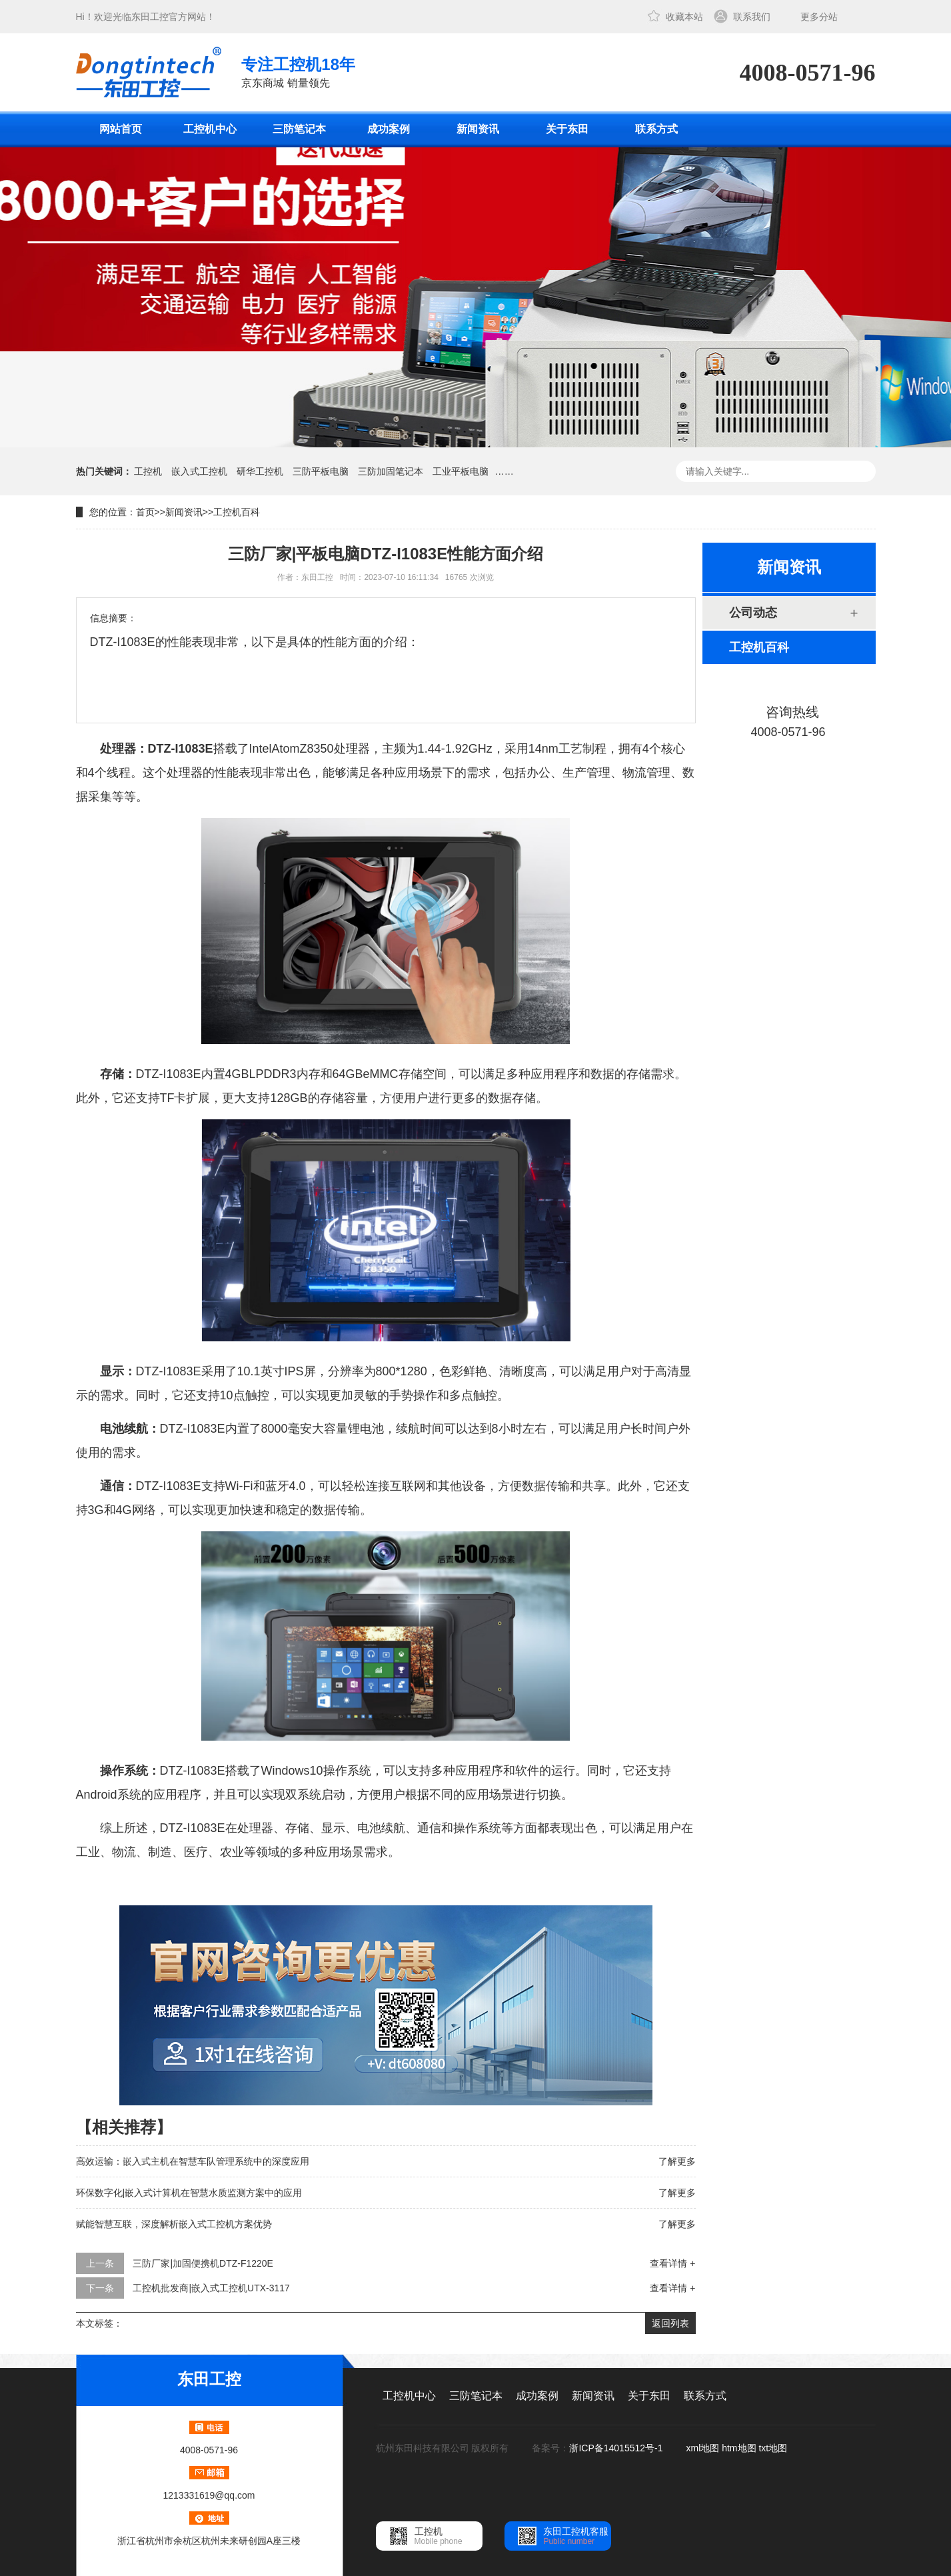 This screenshot has height=2576, width=951. What do you see at coordinates (189, 2192) in the screenshot?
I see `环保数字化|嵌入式计算机在智慧水质监测方案中的应用` at bounding box center [189, 2192].